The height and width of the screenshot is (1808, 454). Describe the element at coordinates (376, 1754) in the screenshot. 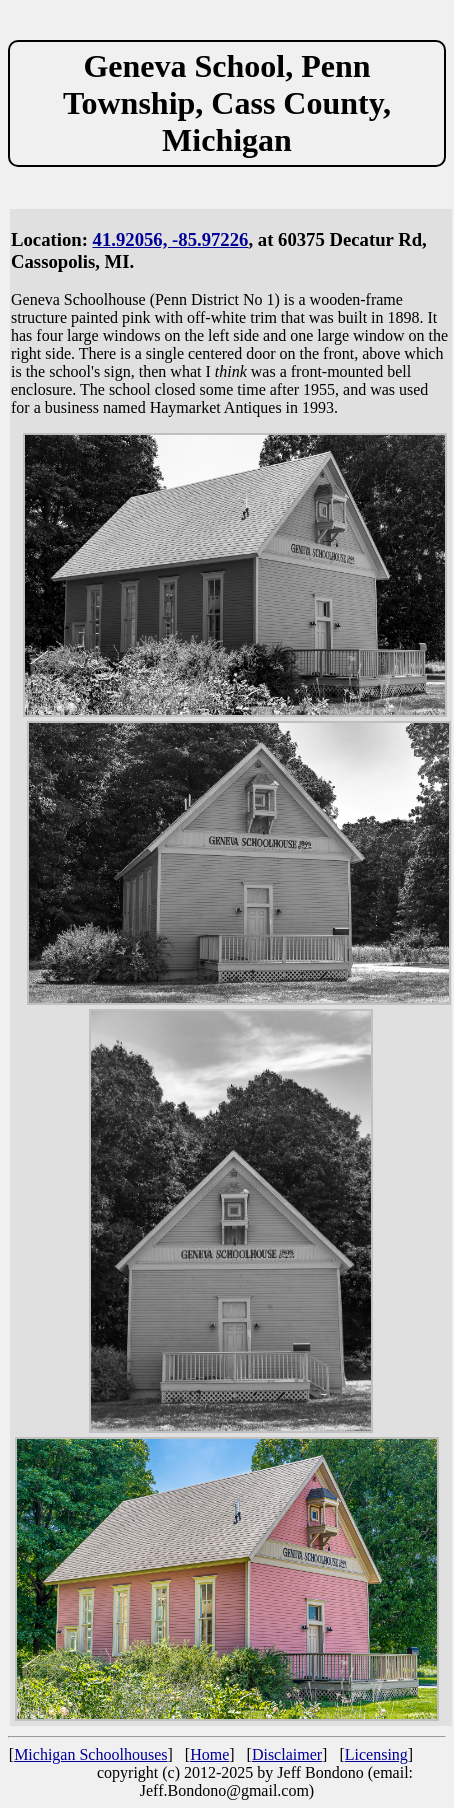

I see `Licensing` at that location.